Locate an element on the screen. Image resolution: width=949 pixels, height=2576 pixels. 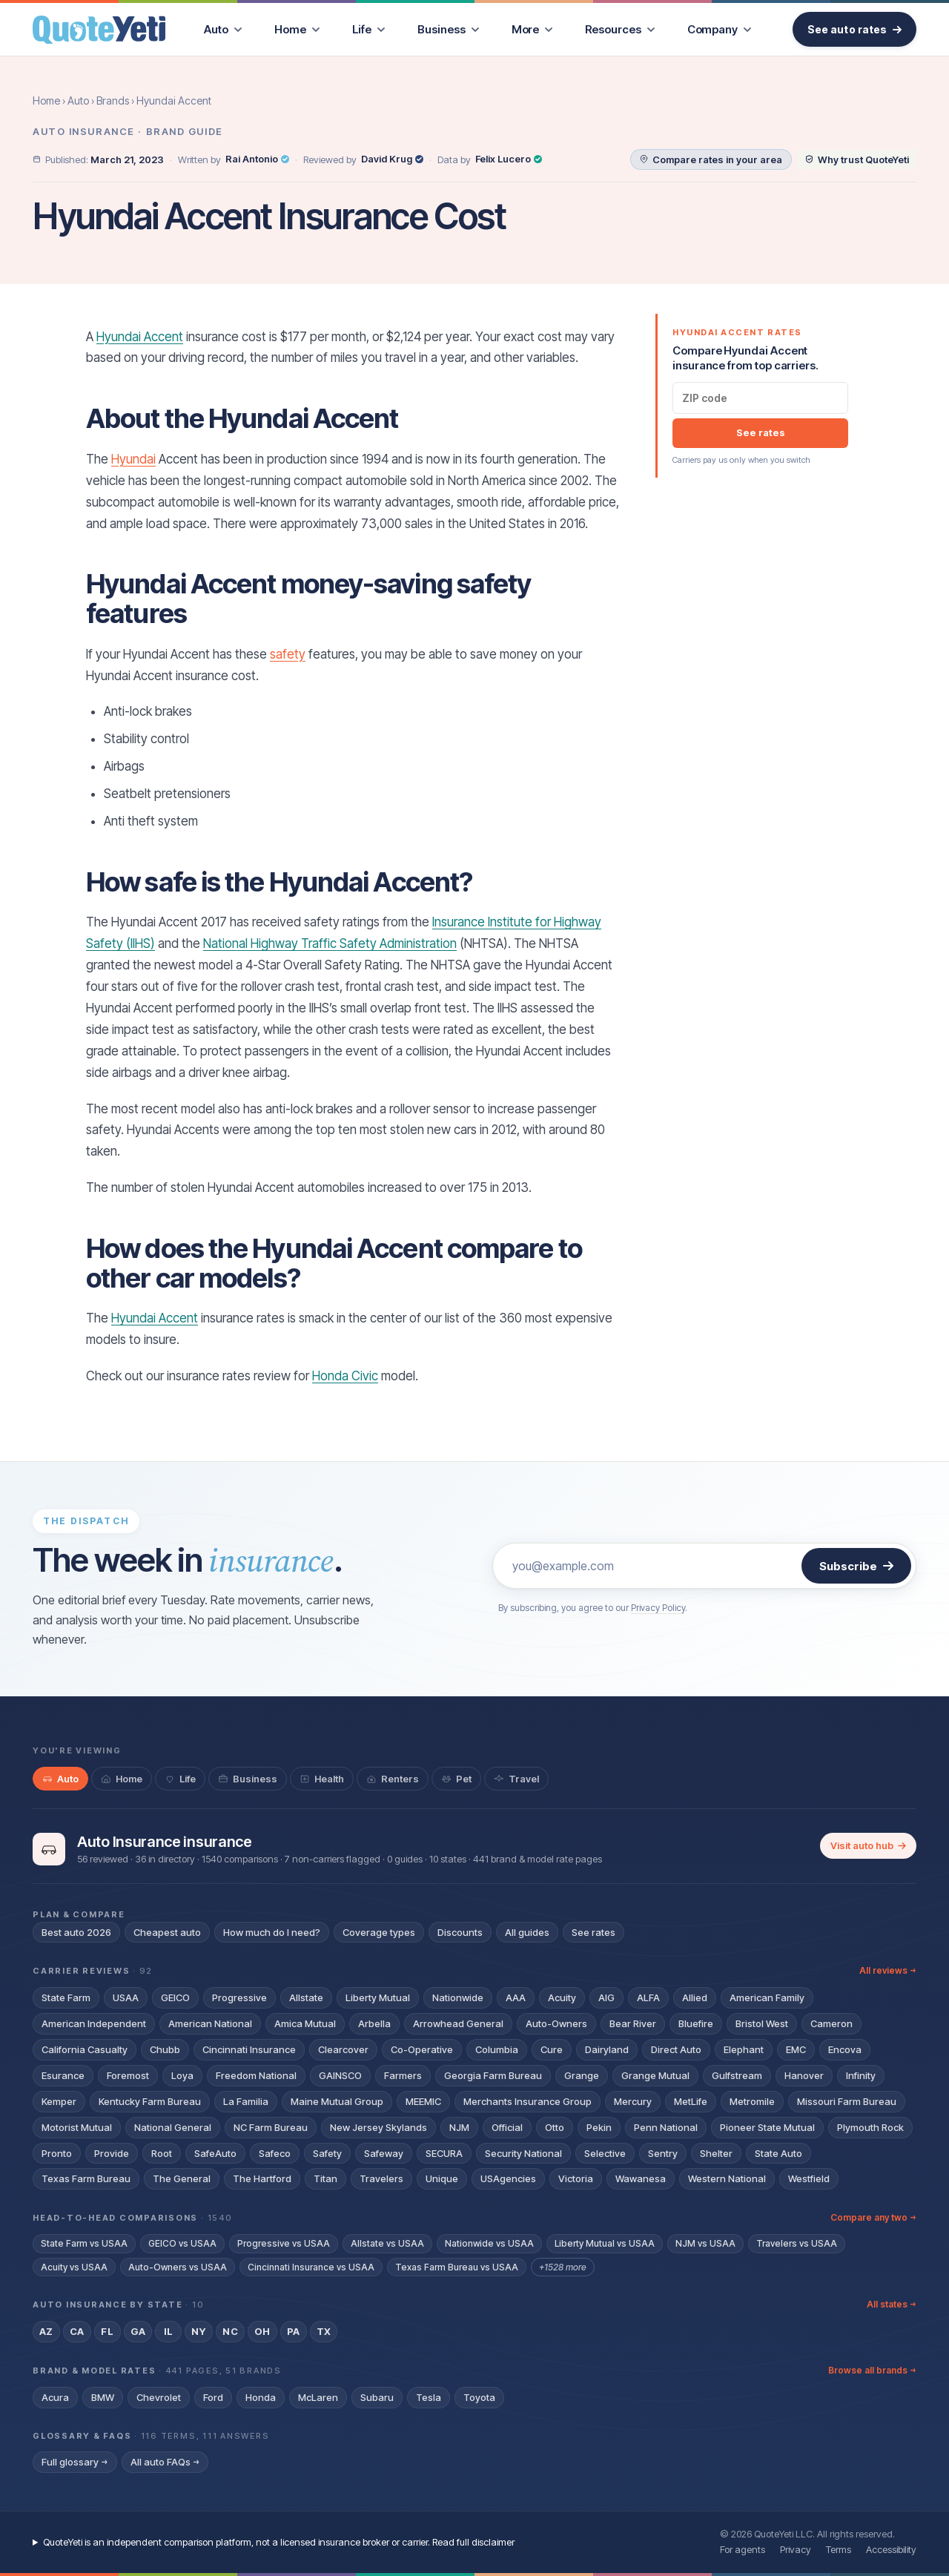
Motorist Mutual is located at coordinates (77, 2127).